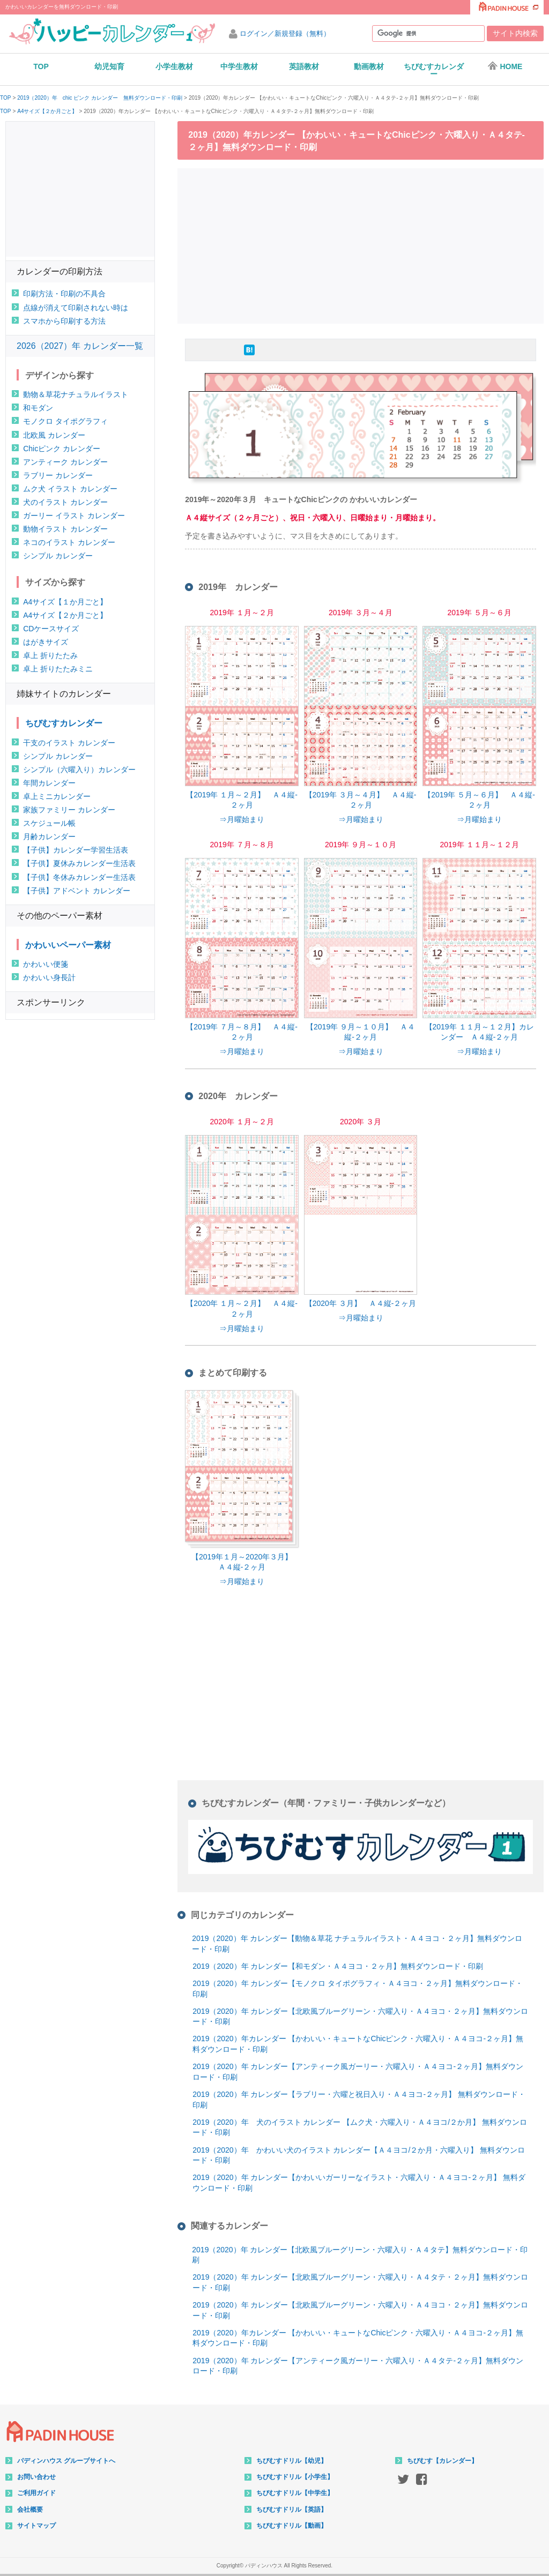 This screenshot has width=549, height=2576. I want to click on お問い合わせ, so click(36, 2477).